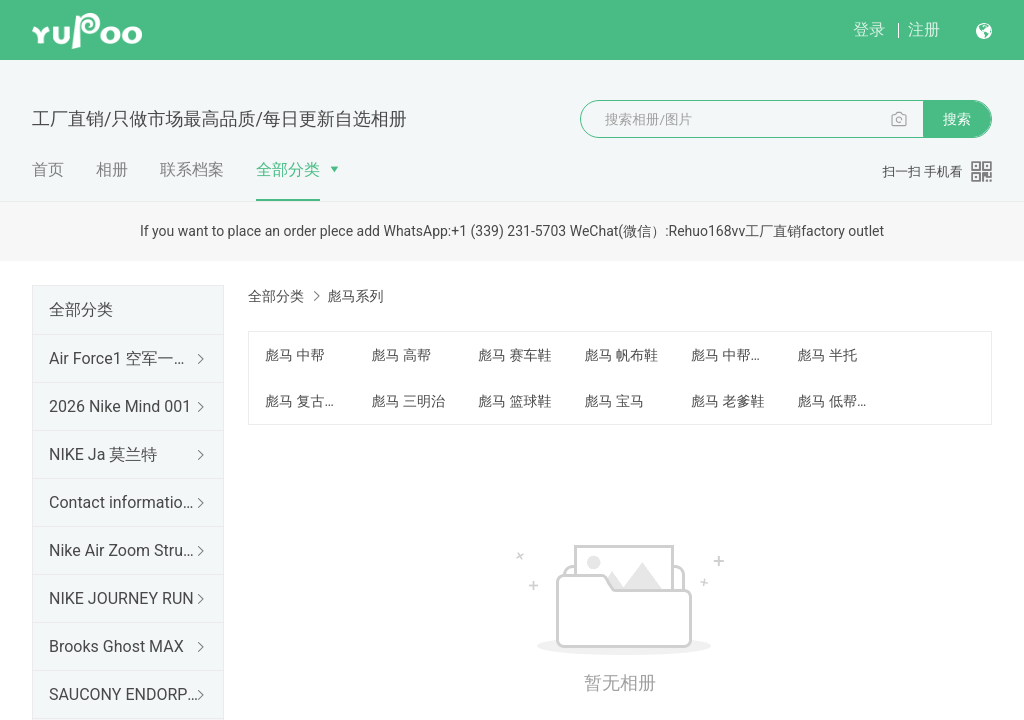  I want to click on 联系档案, so click(192, 169).